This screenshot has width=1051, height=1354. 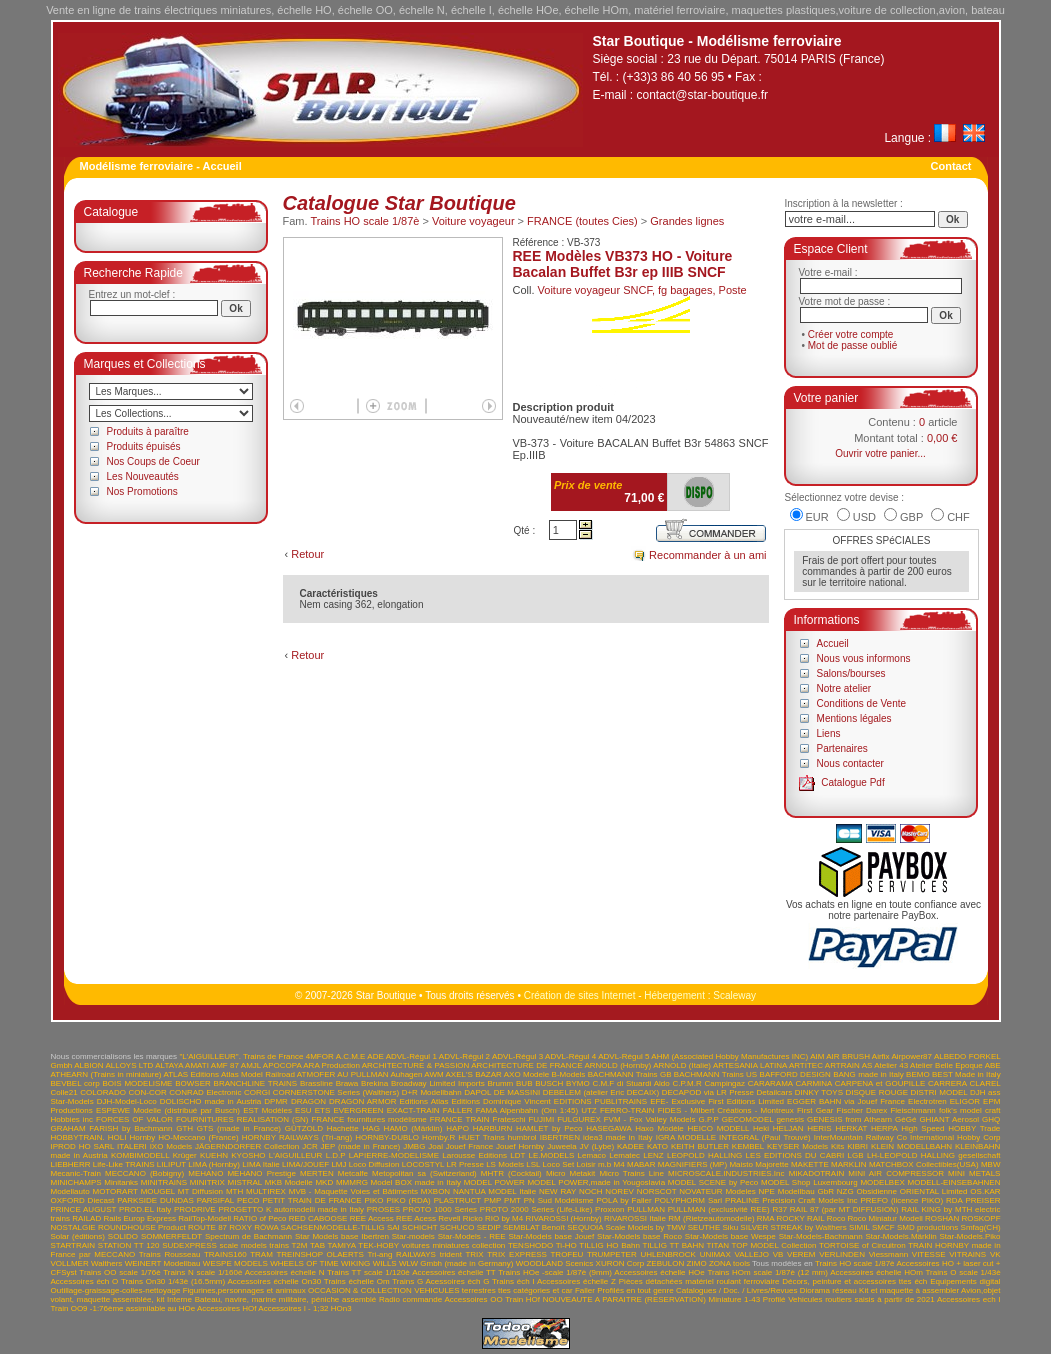 What do you see at coordinates (200, 1191) in the screenshot?
I see `MT Diffusion` at bounding box center [200, 1191].